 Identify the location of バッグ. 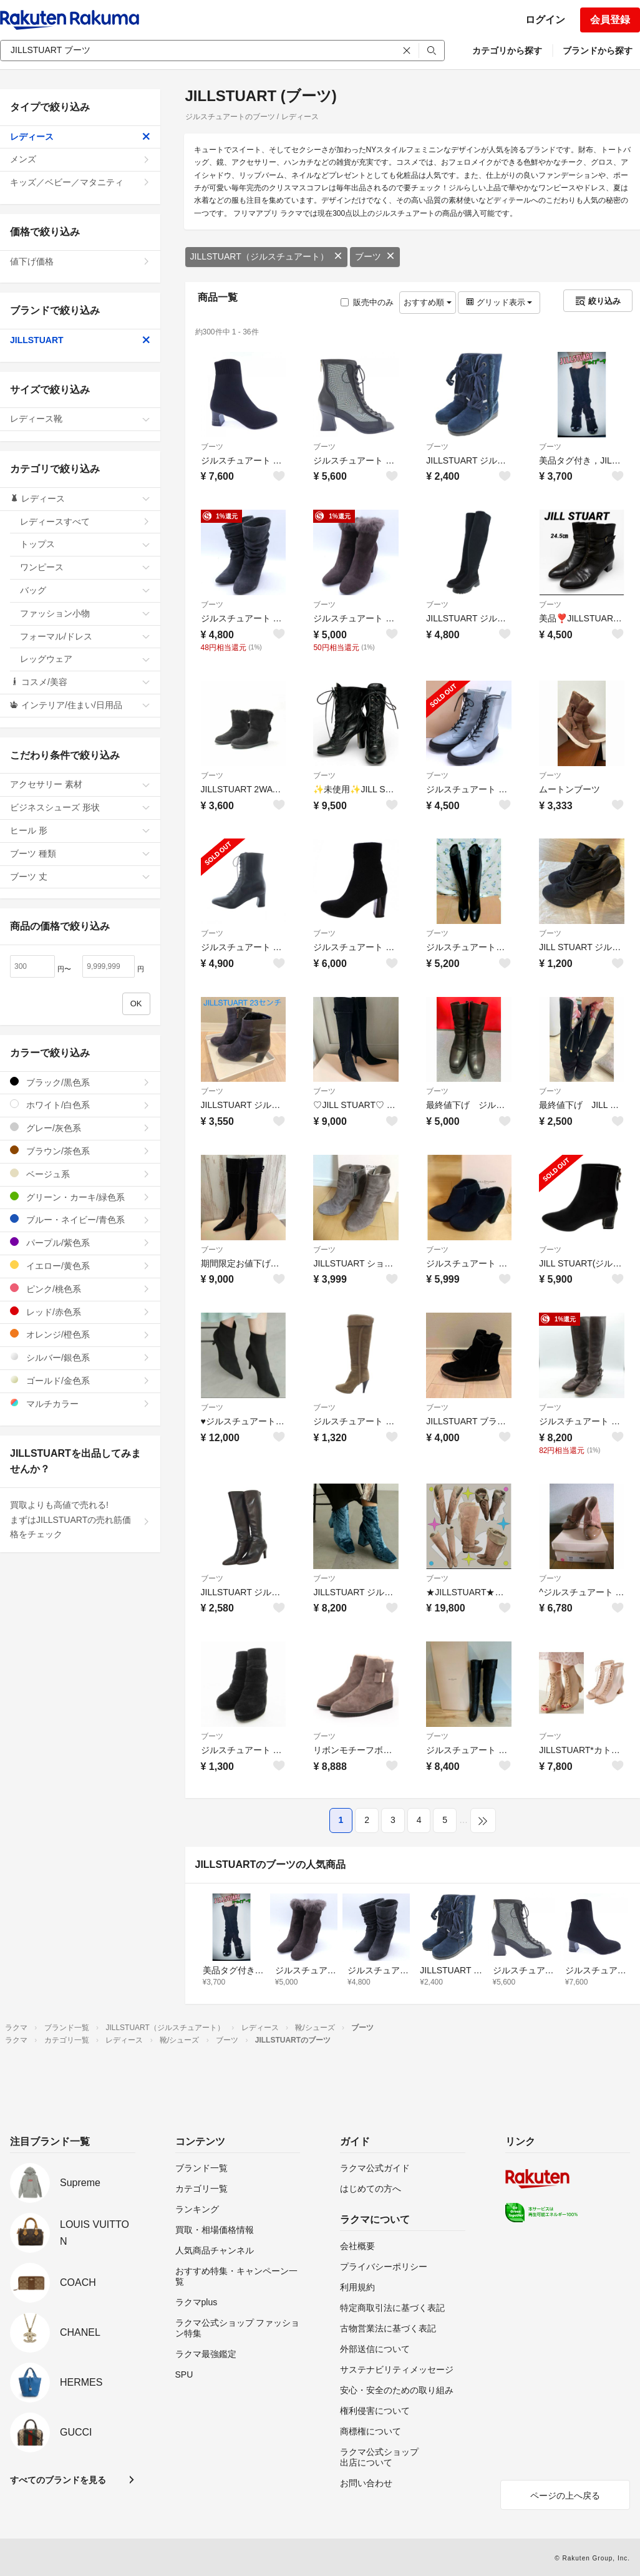
(85, 590).